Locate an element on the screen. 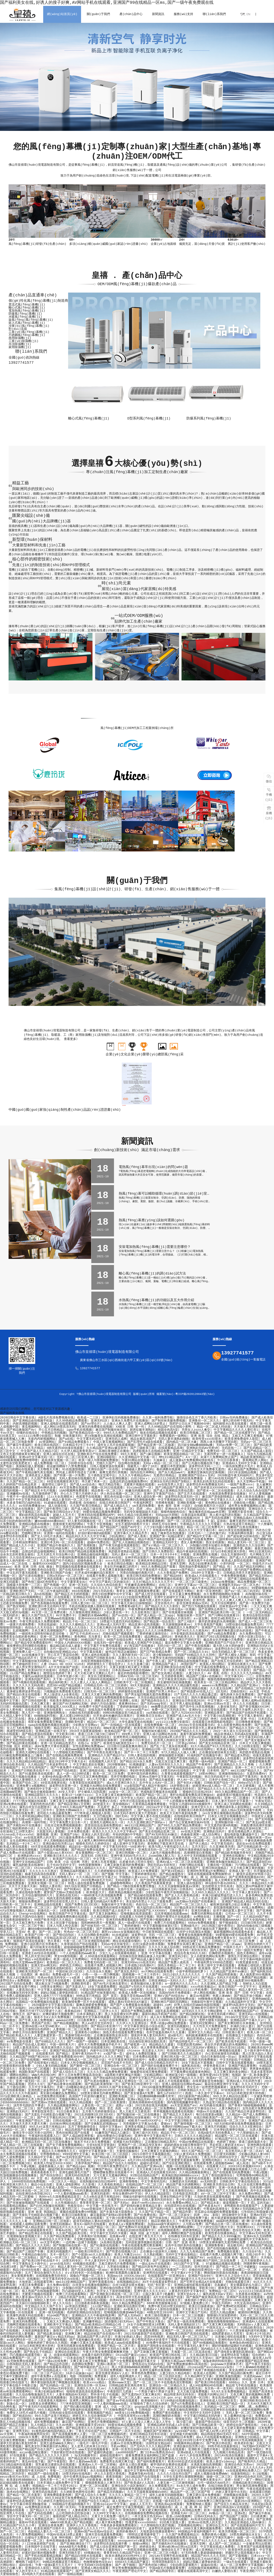 This screenshot has width=274, height=2576. MM性高潮在线 is located at coordinates (36, 2060).